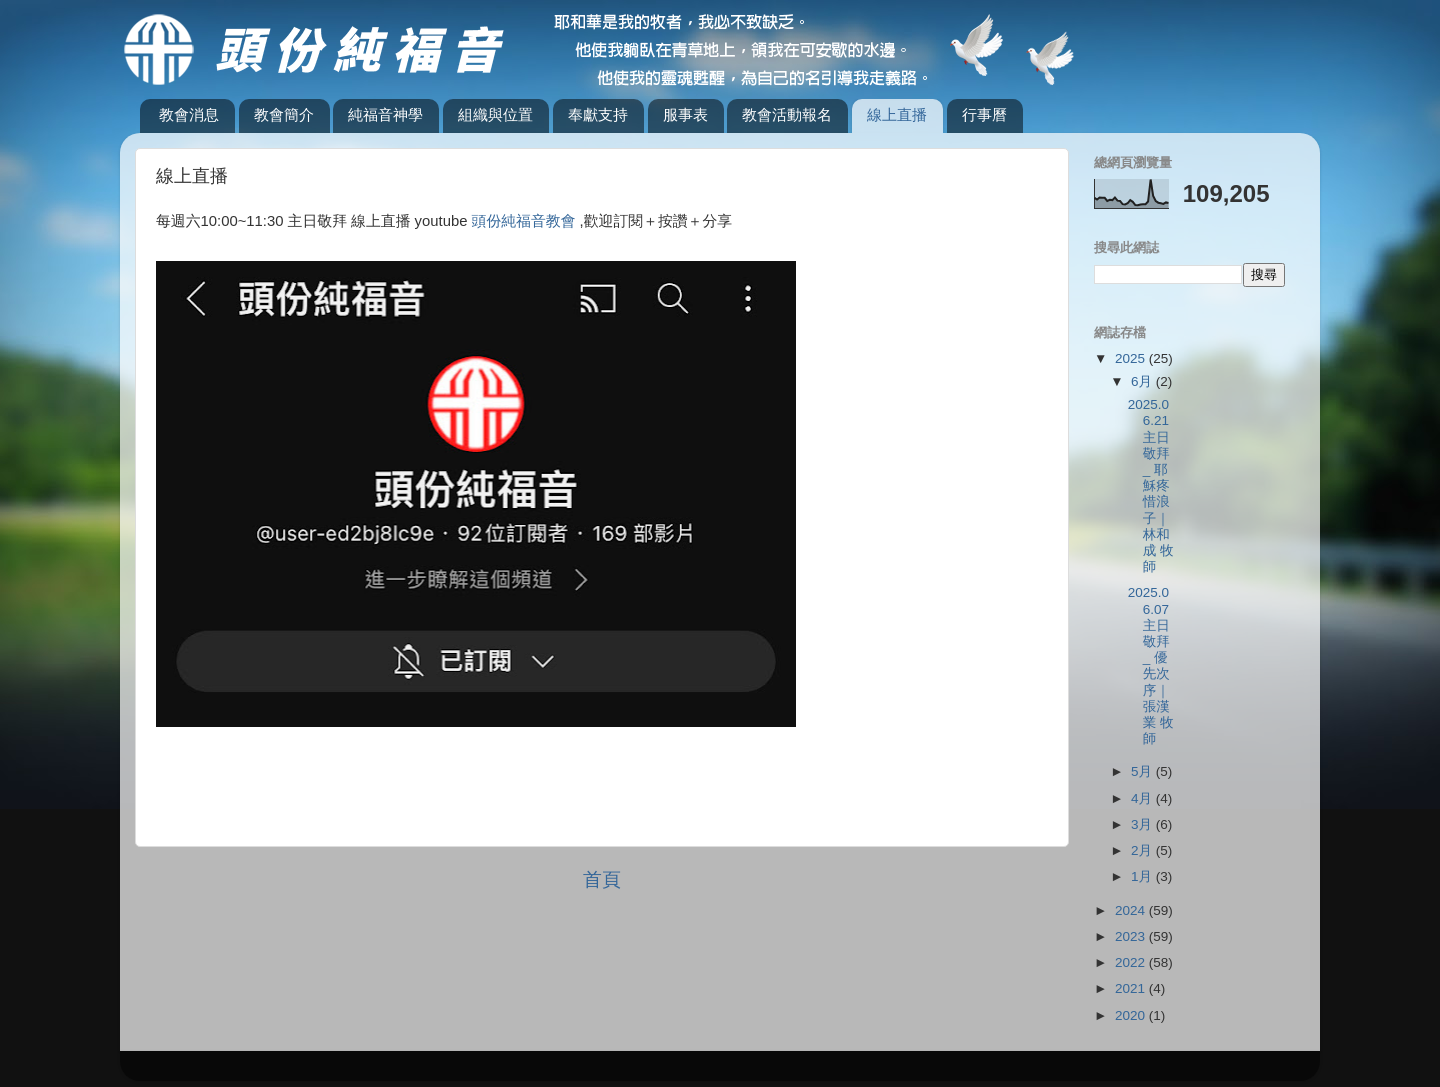 The height and width of the screenshot is (1087, 1440). Describe the element at coordinates (1143, 798) in the screenshot. I see `4月` at that location.